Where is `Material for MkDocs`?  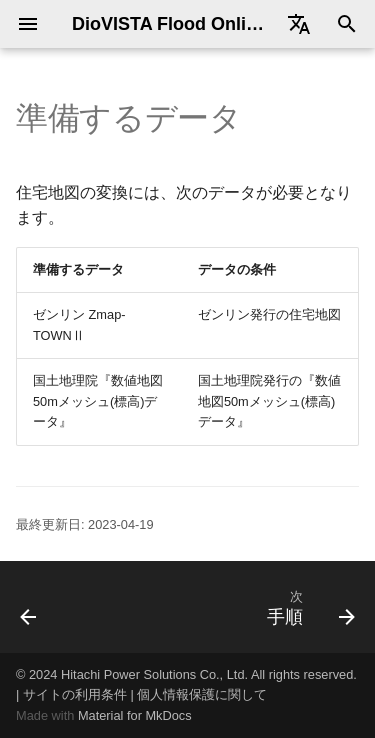 Material for MkDocs is located at coordinates (135, 715).